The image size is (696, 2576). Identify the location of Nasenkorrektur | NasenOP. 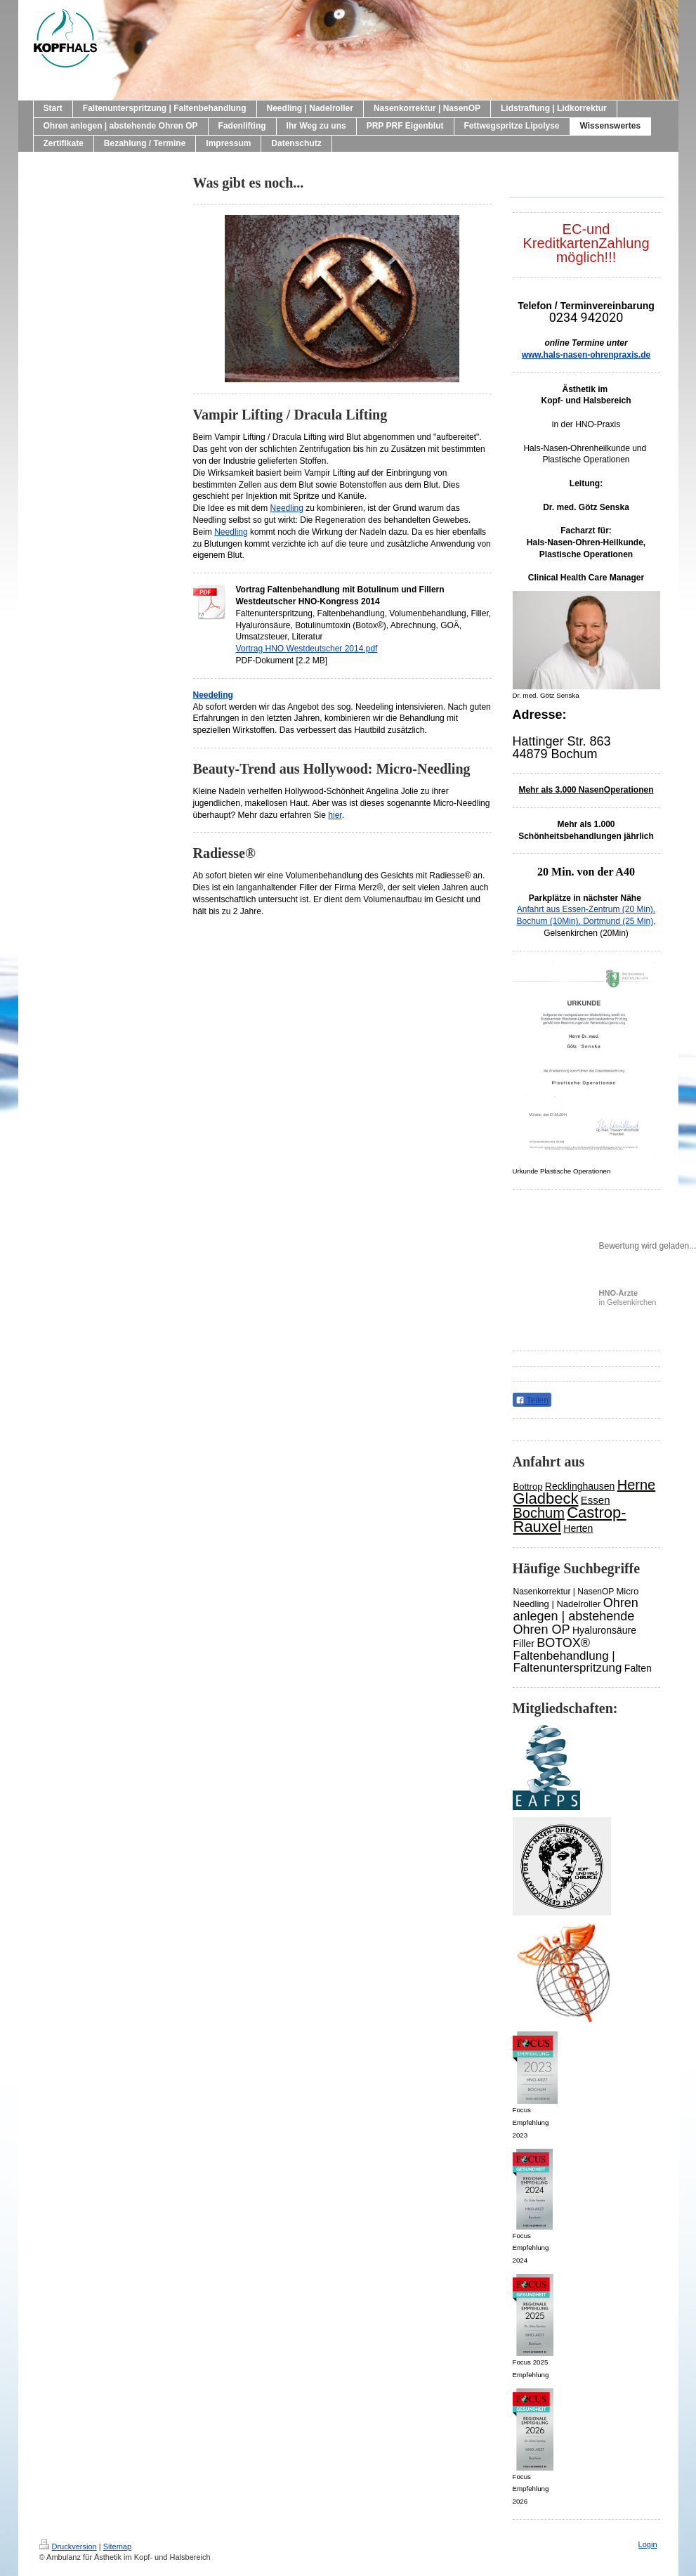
(564, 1591).